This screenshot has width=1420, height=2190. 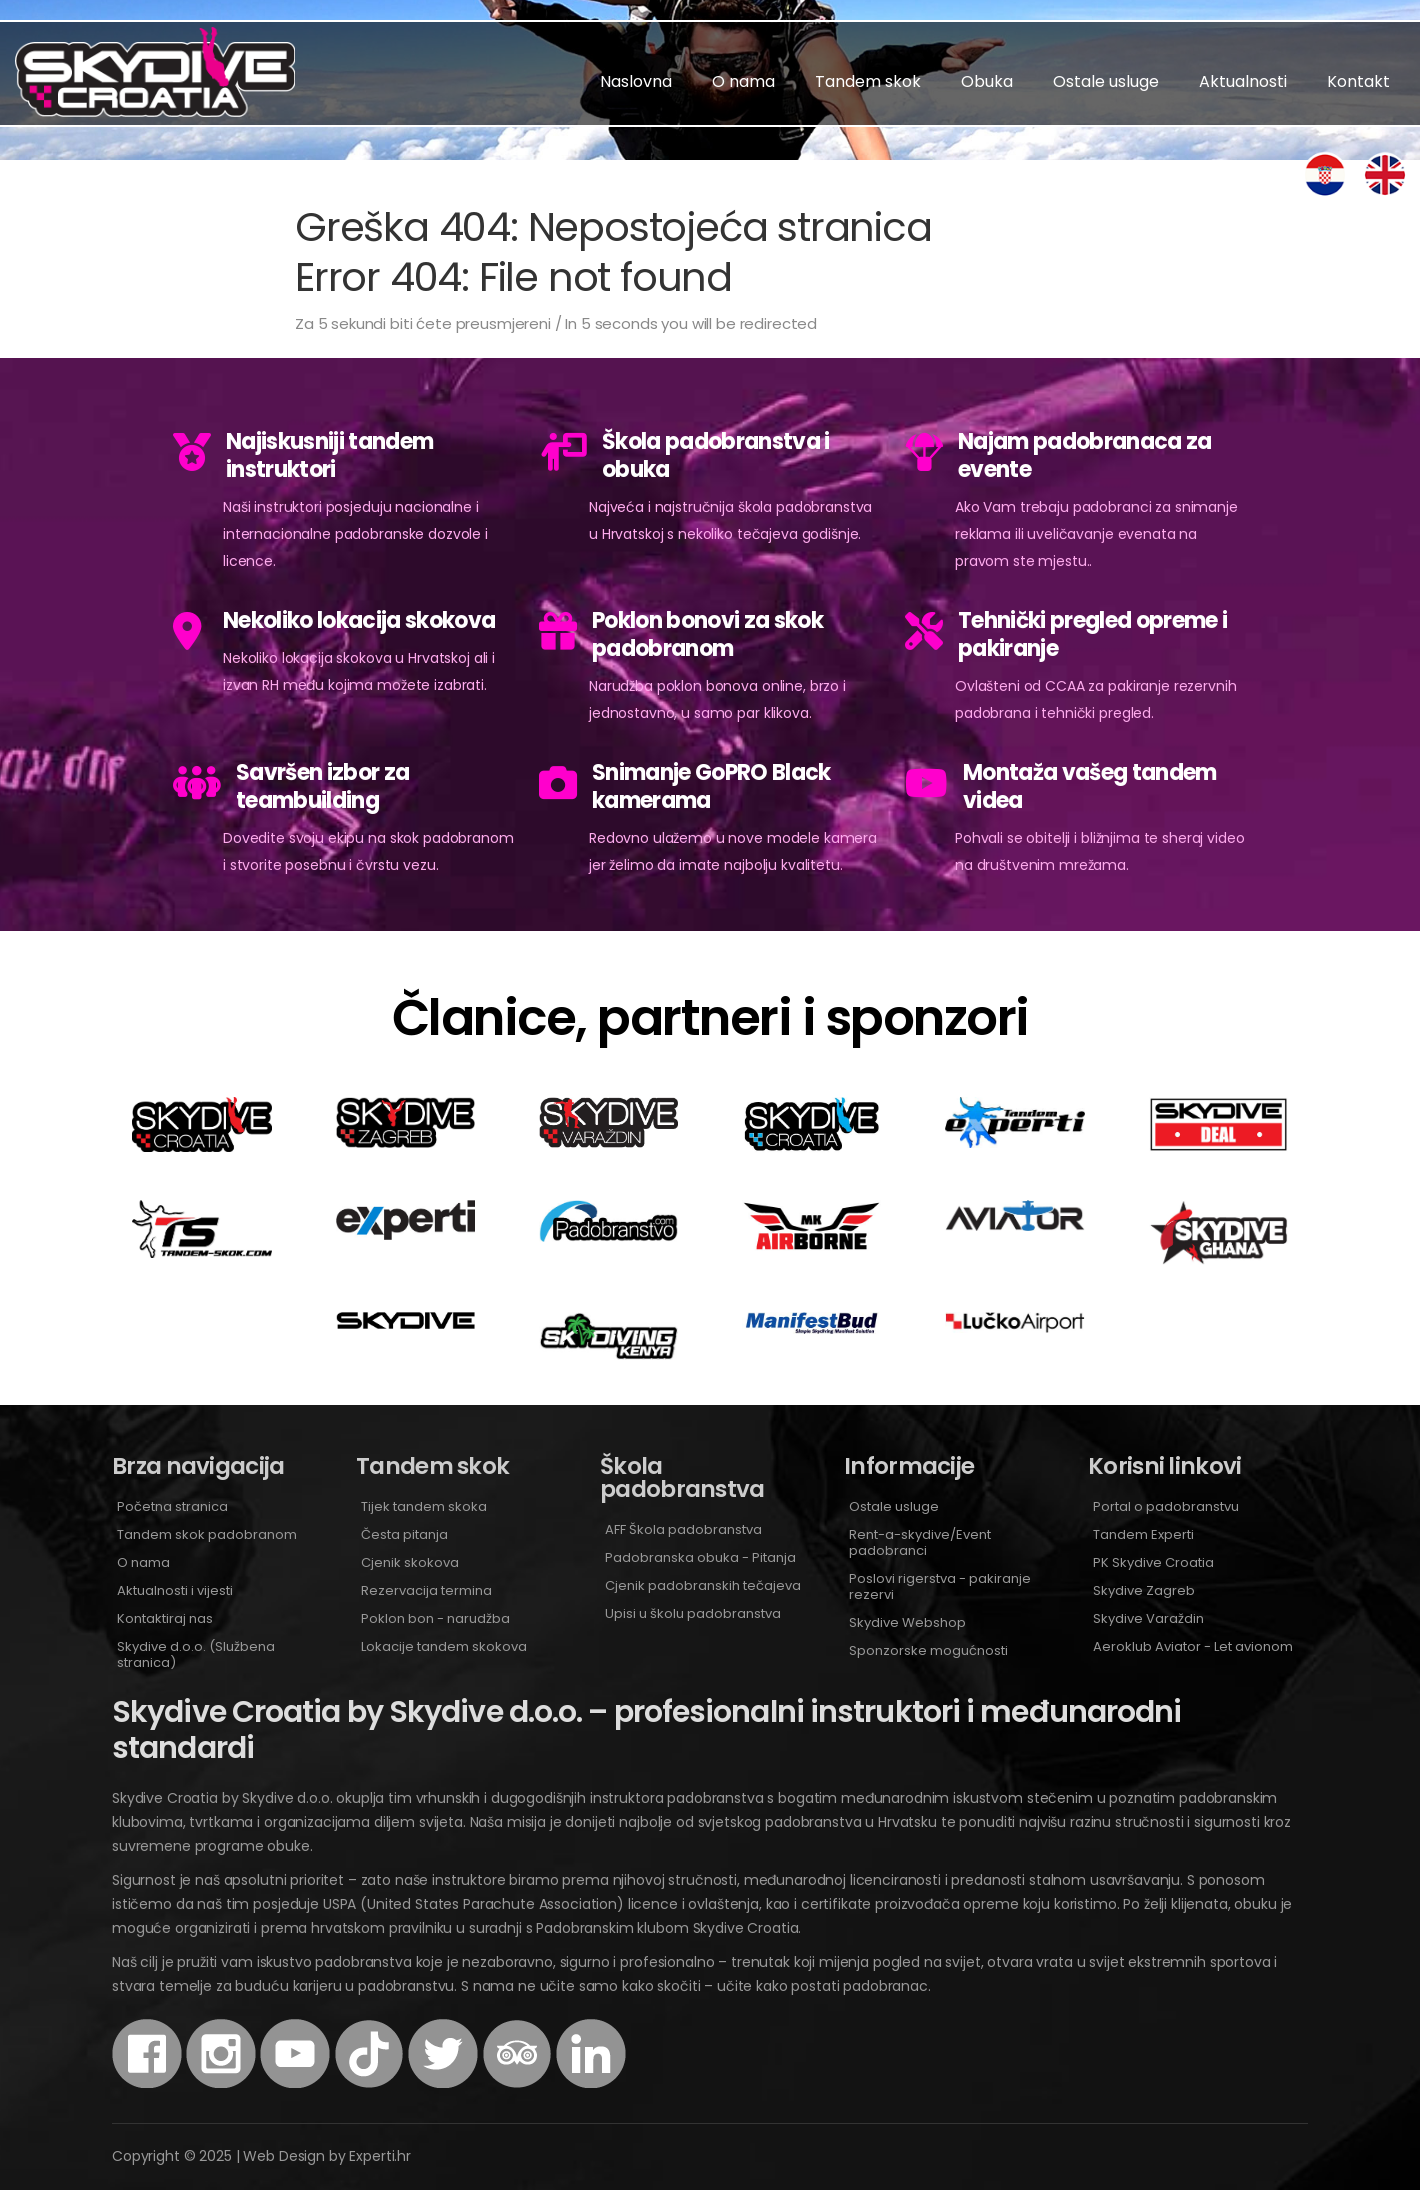 What do you see at coordinates (703, 1585) in the screenshot?
I see `Cjenik padobranskih tečajeva` at bounding box center [703, 1585].